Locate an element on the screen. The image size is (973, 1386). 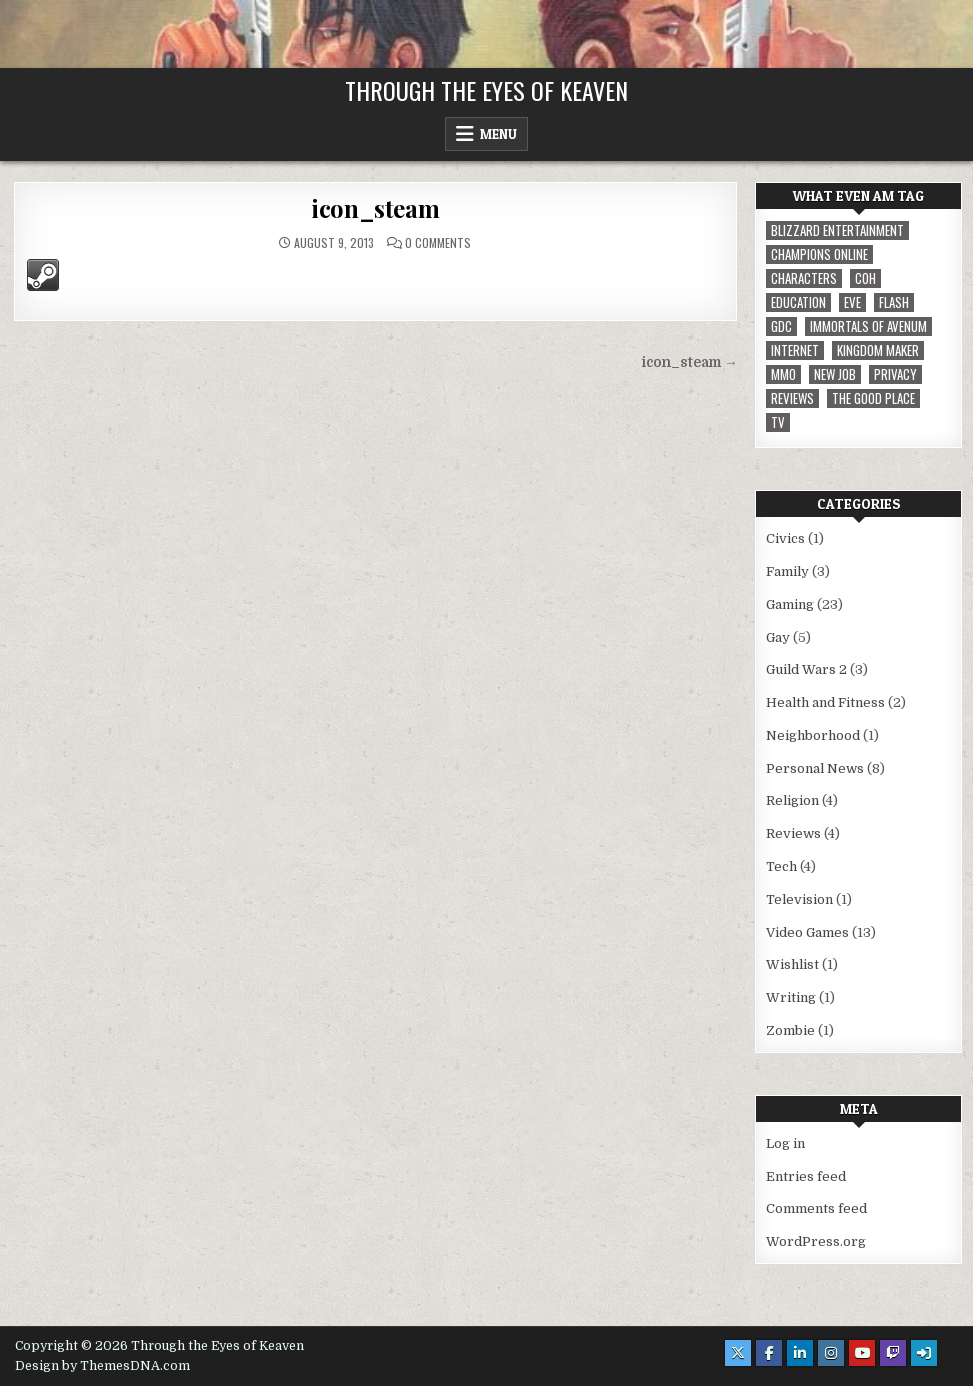
Blizzard Entertainment [Blizzard Entertainment (1 item)] is located at coordinates (837, 230).